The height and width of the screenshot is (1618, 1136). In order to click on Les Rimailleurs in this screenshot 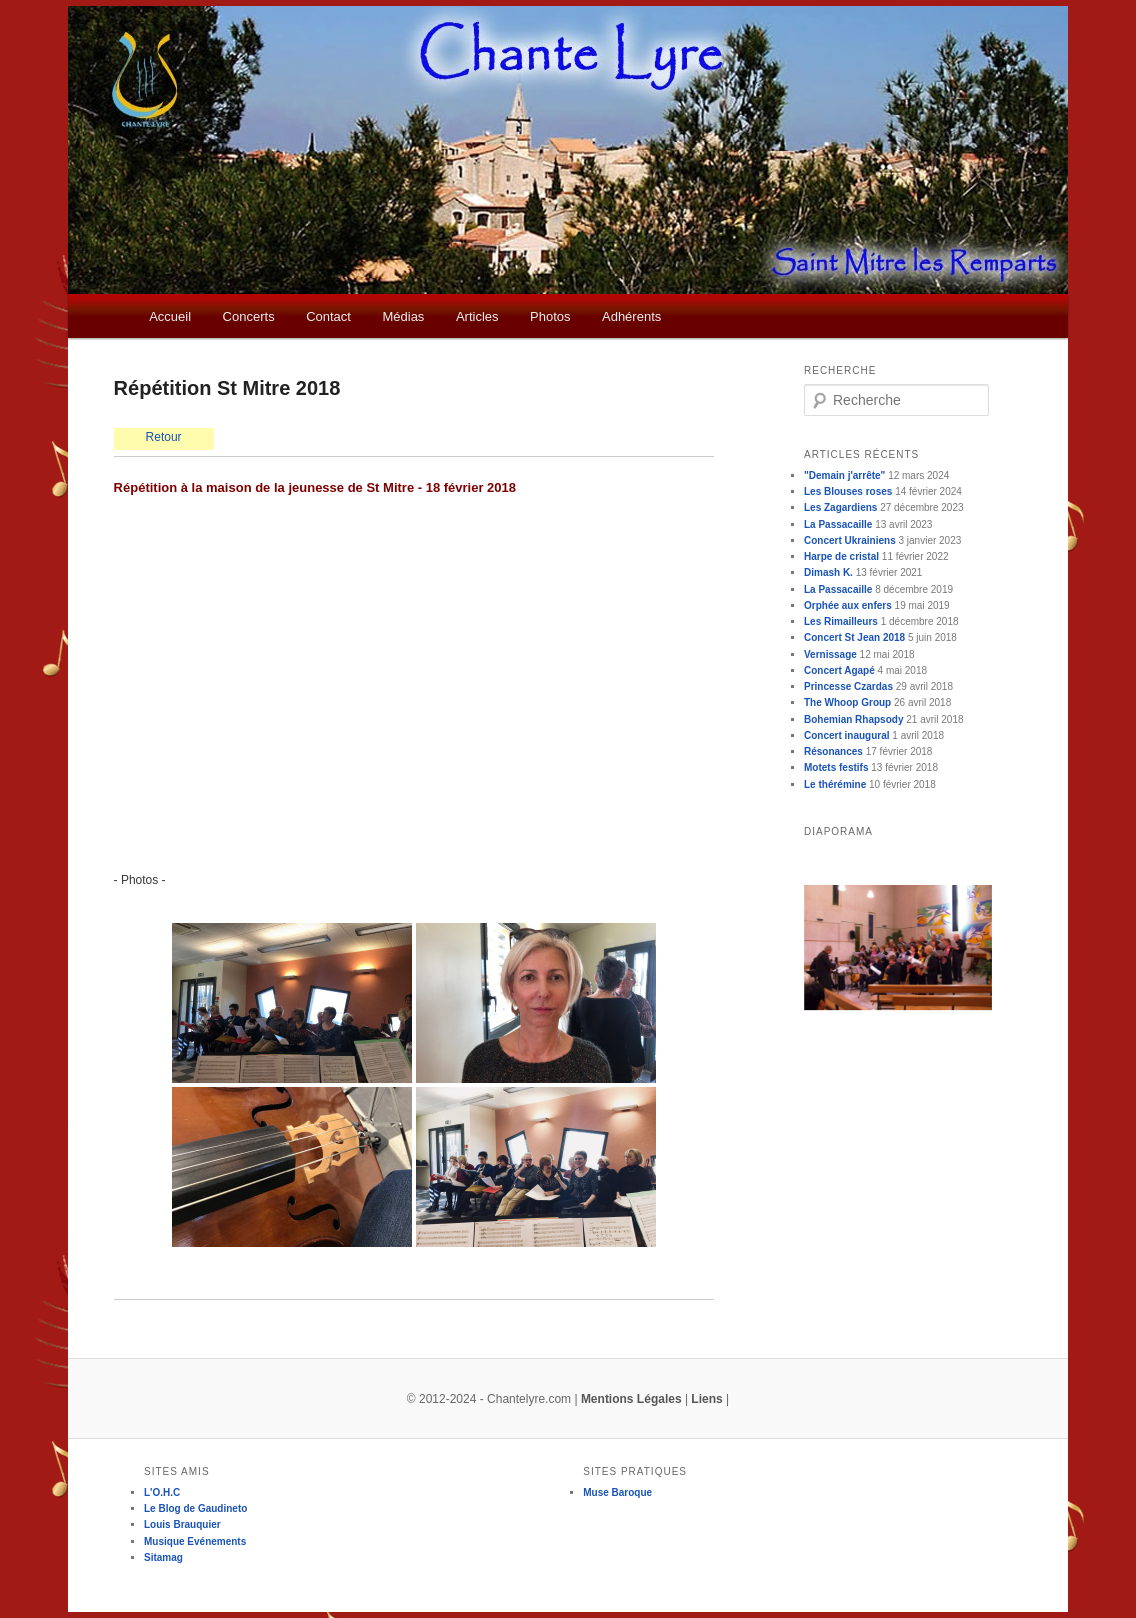, I will do `click(841, 621)`.